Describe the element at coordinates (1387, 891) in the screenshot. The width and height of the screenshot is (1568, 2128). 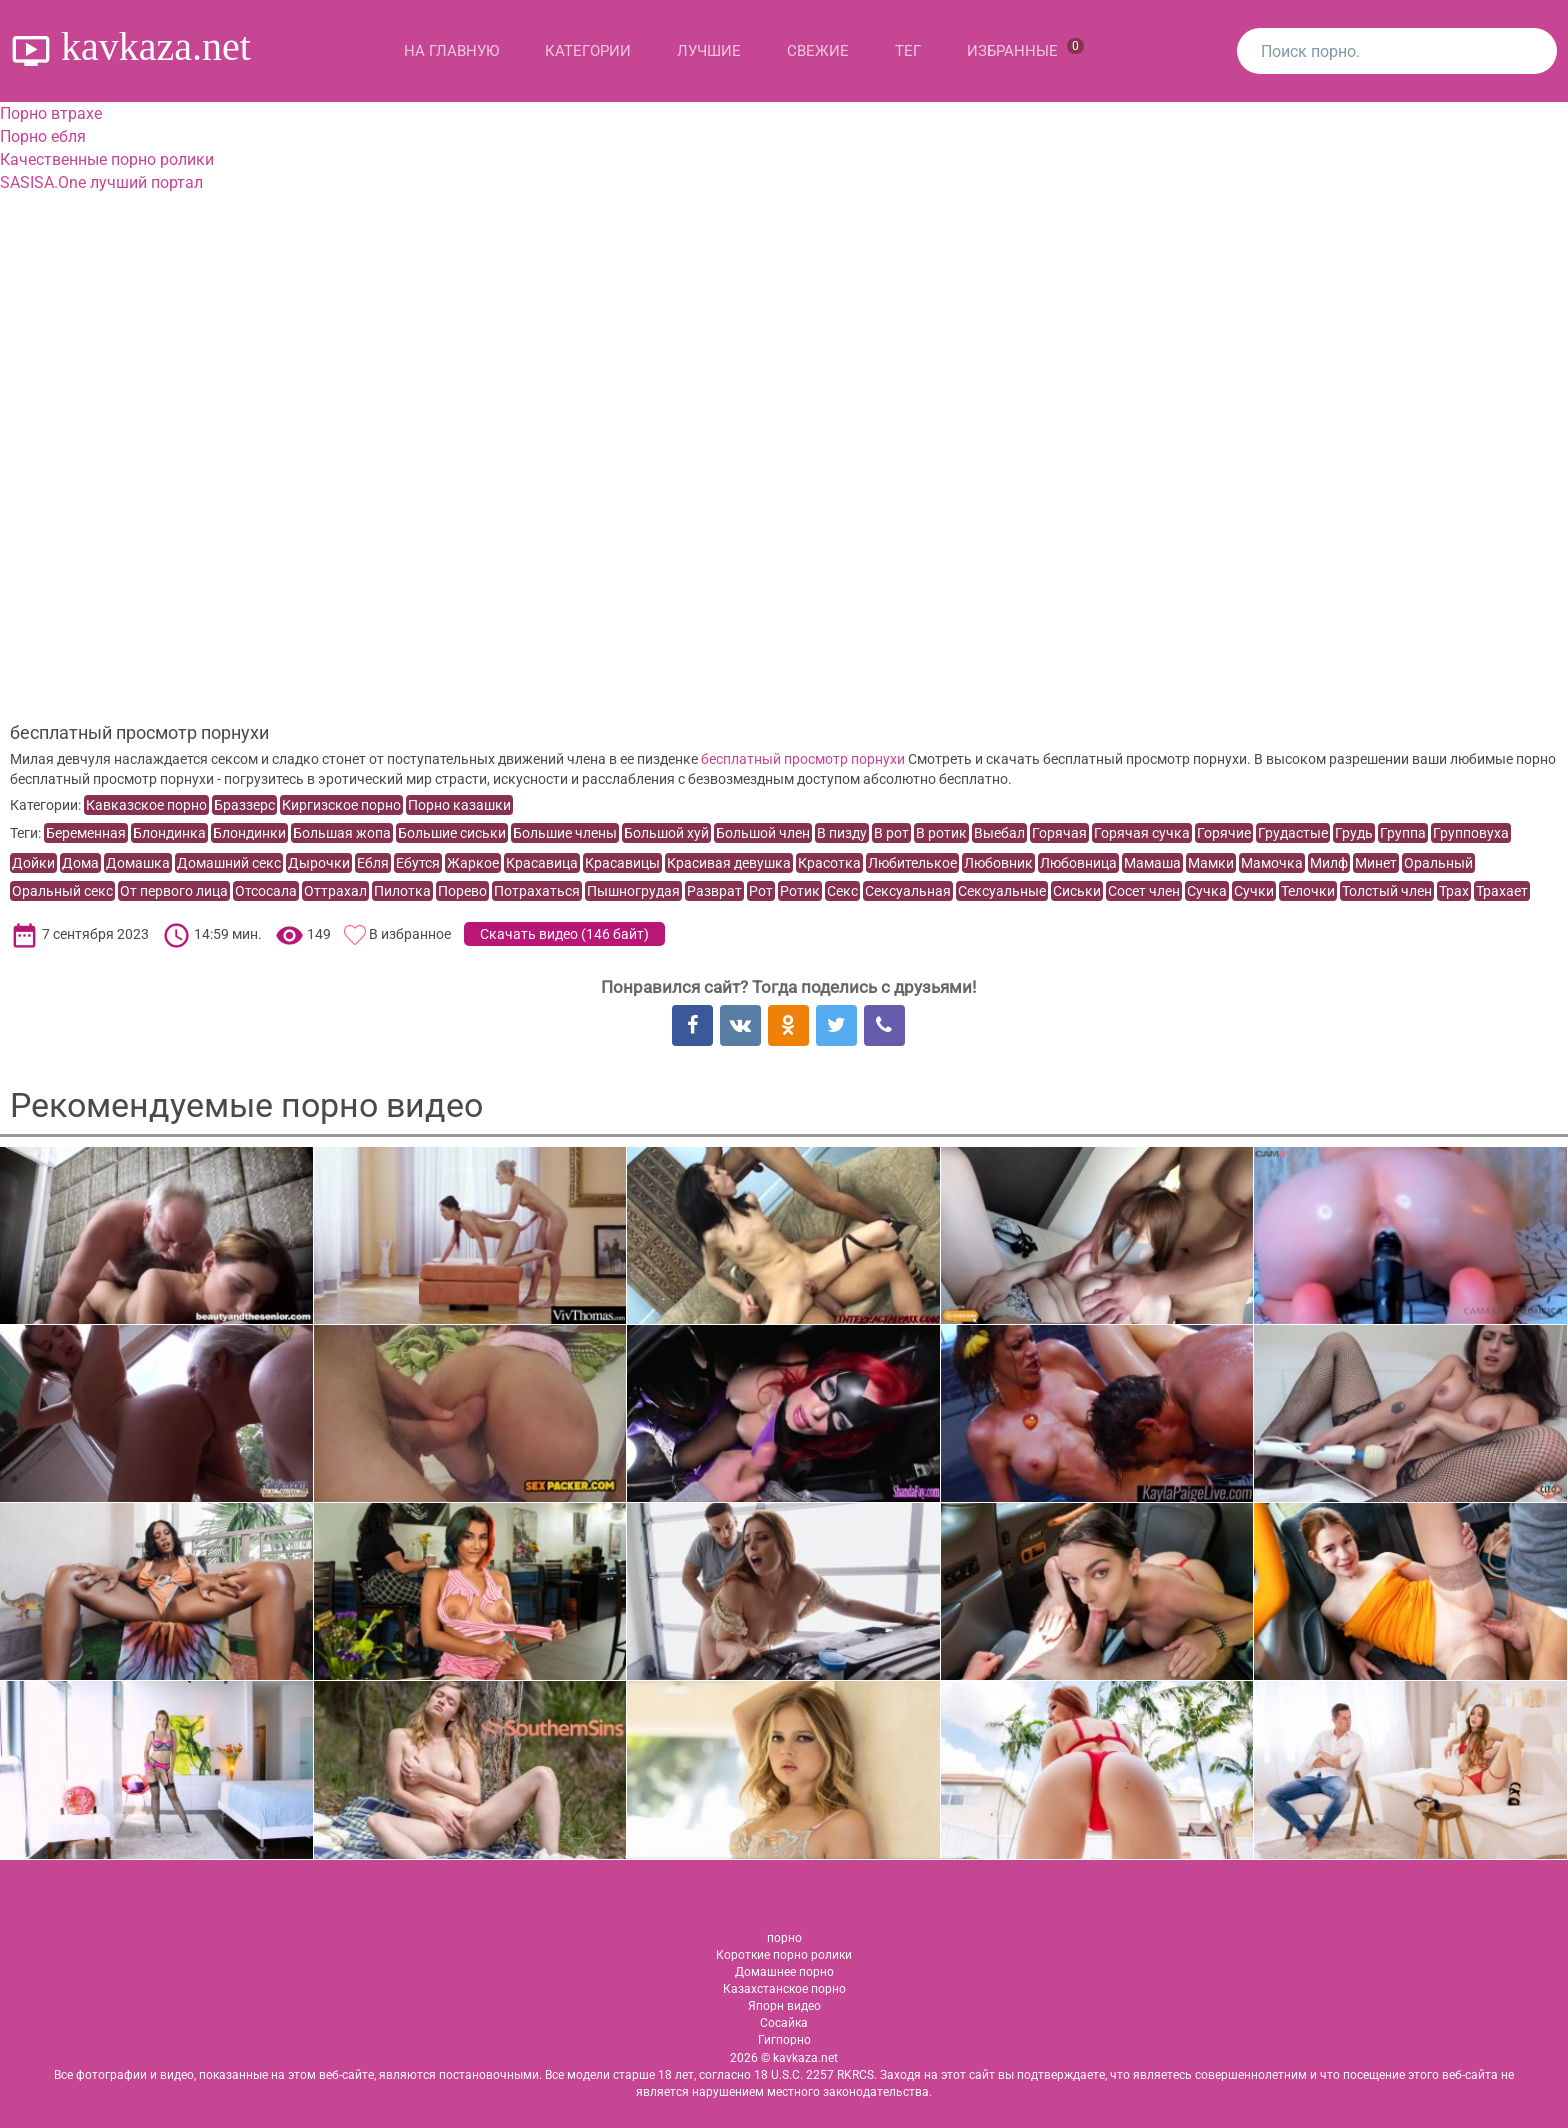
I see `Толстый член` at that location.